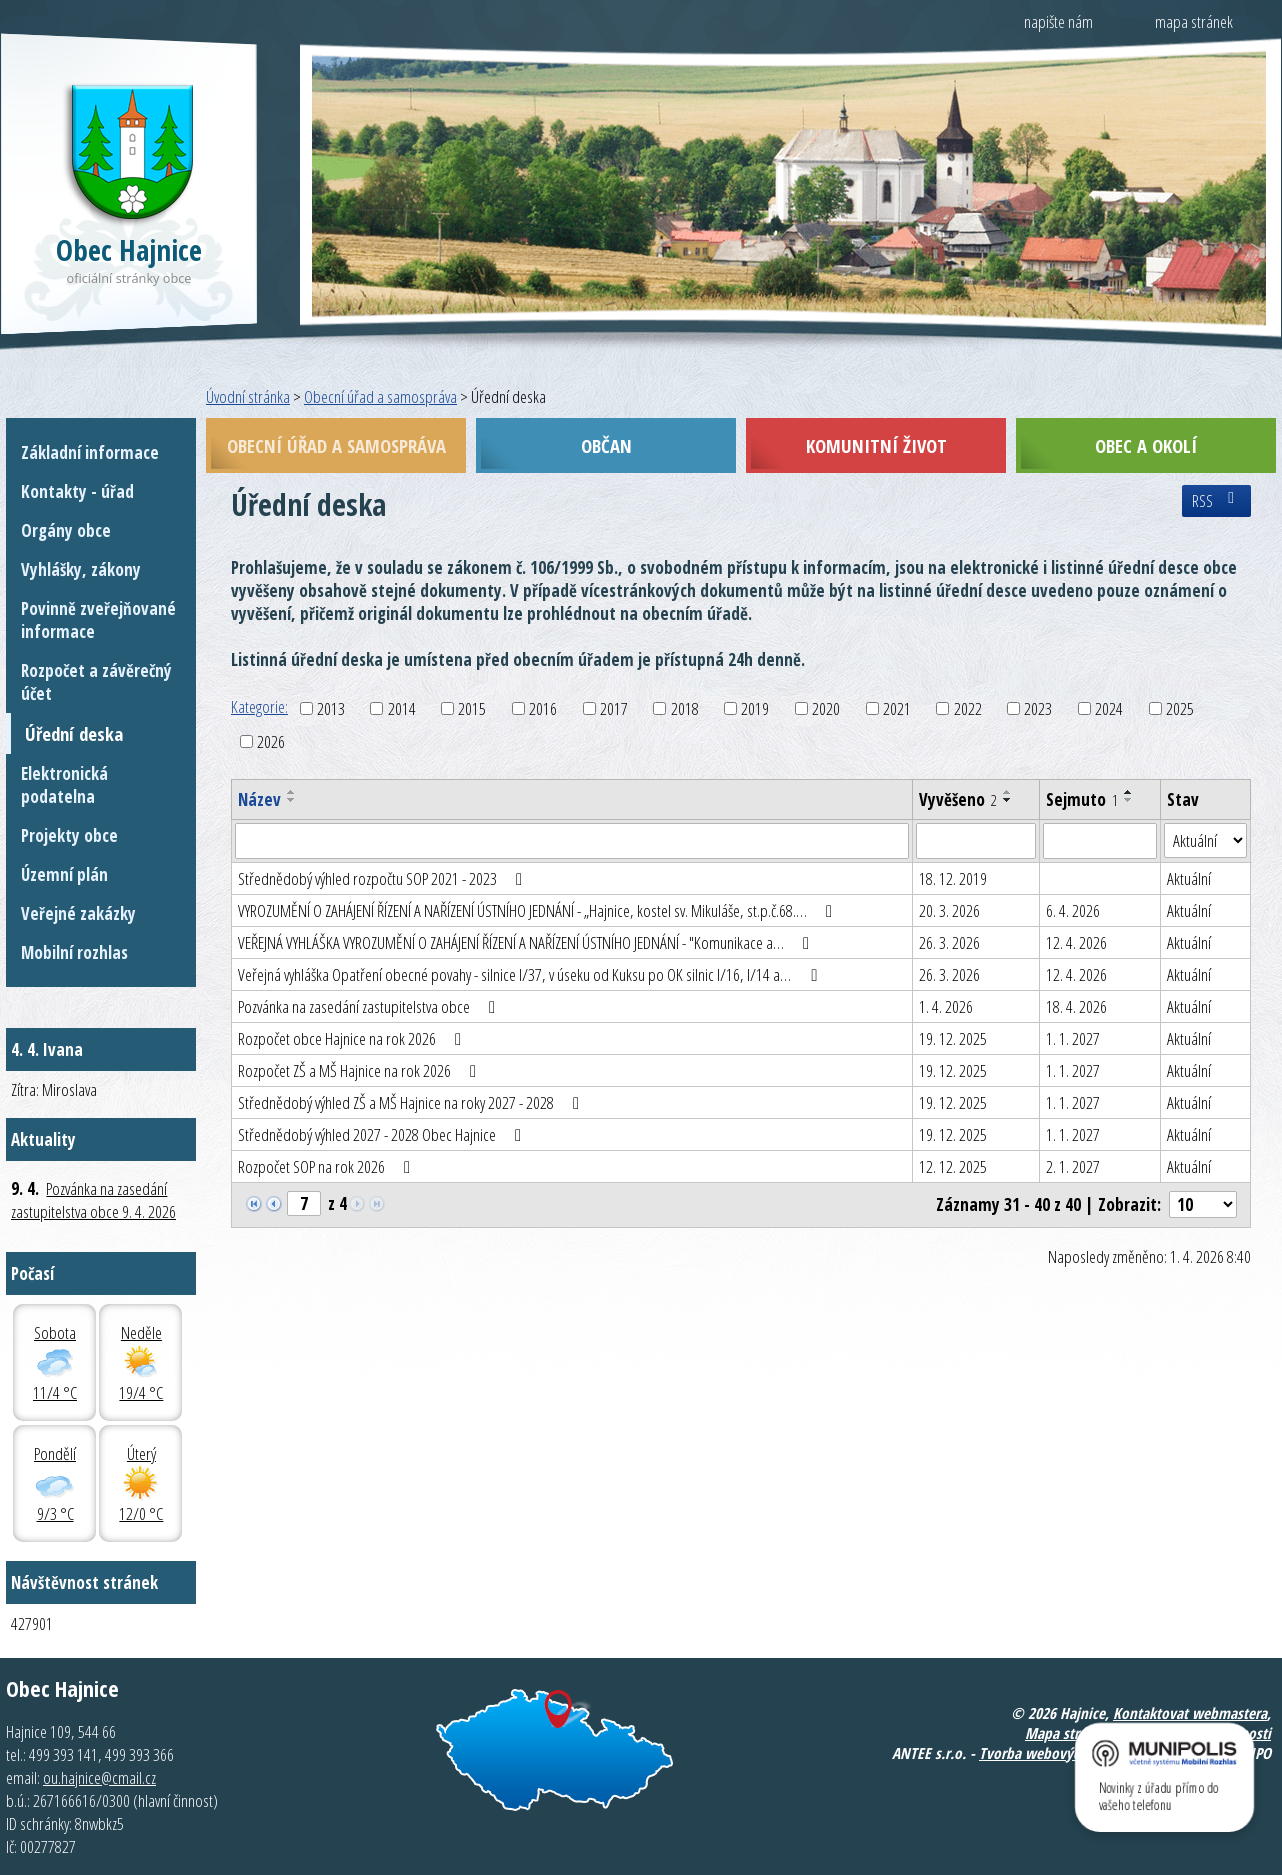 The height and width of the screenshot is (1875, 1282). Describe the element at coordinates (1058, 21) in the screenshot. I see `napište nám` at that location.